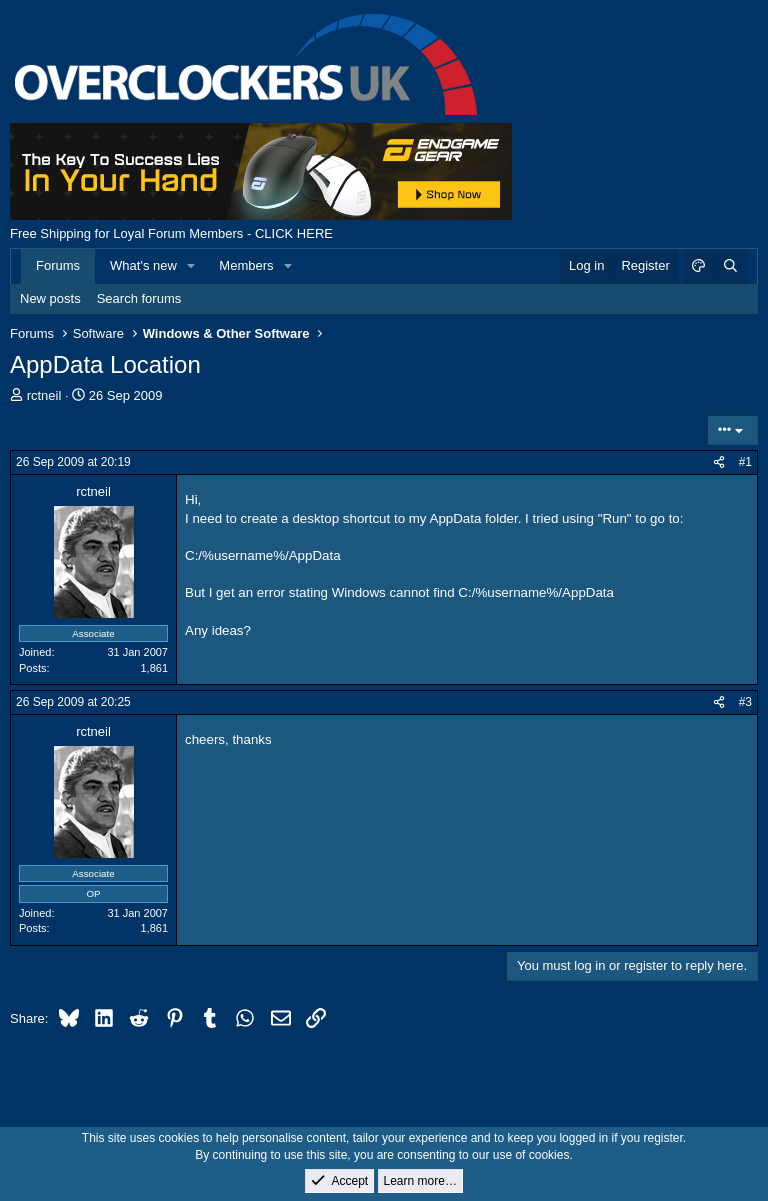  Describe the element at coordinates (246, 265) in the screenshot. I see `Members` at that location.